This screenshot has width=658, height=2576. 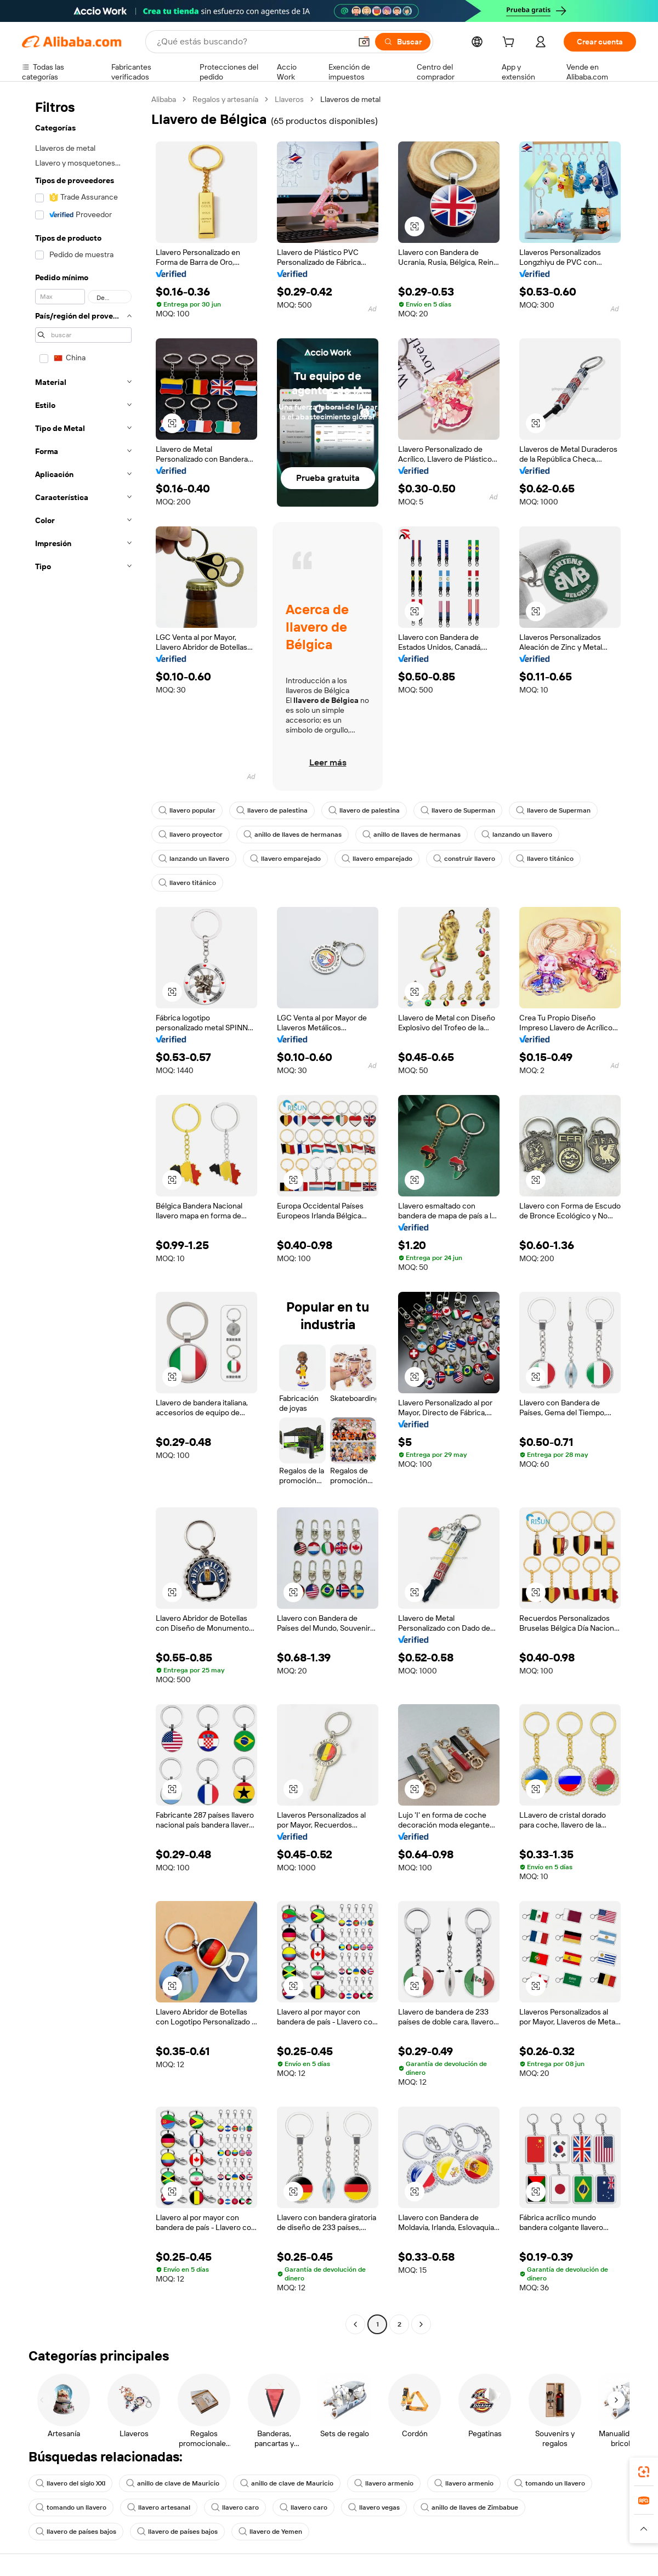 What do you see at coordinates (549, 2483) in the screenshot?
I see `tomando un llavero` at bounding box center [549, 2483].